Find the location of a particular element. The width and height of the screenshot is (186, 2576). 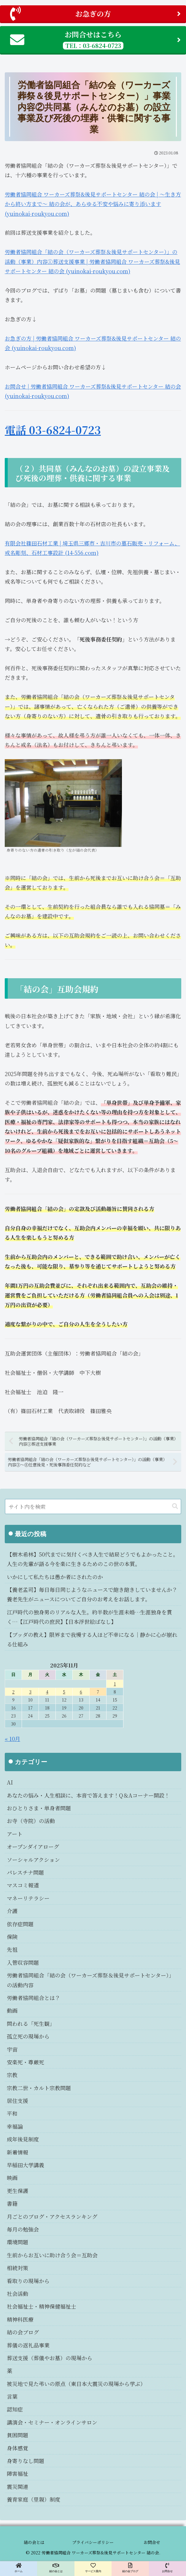

マネーリテラシー is located at coordinates (28, 1898).